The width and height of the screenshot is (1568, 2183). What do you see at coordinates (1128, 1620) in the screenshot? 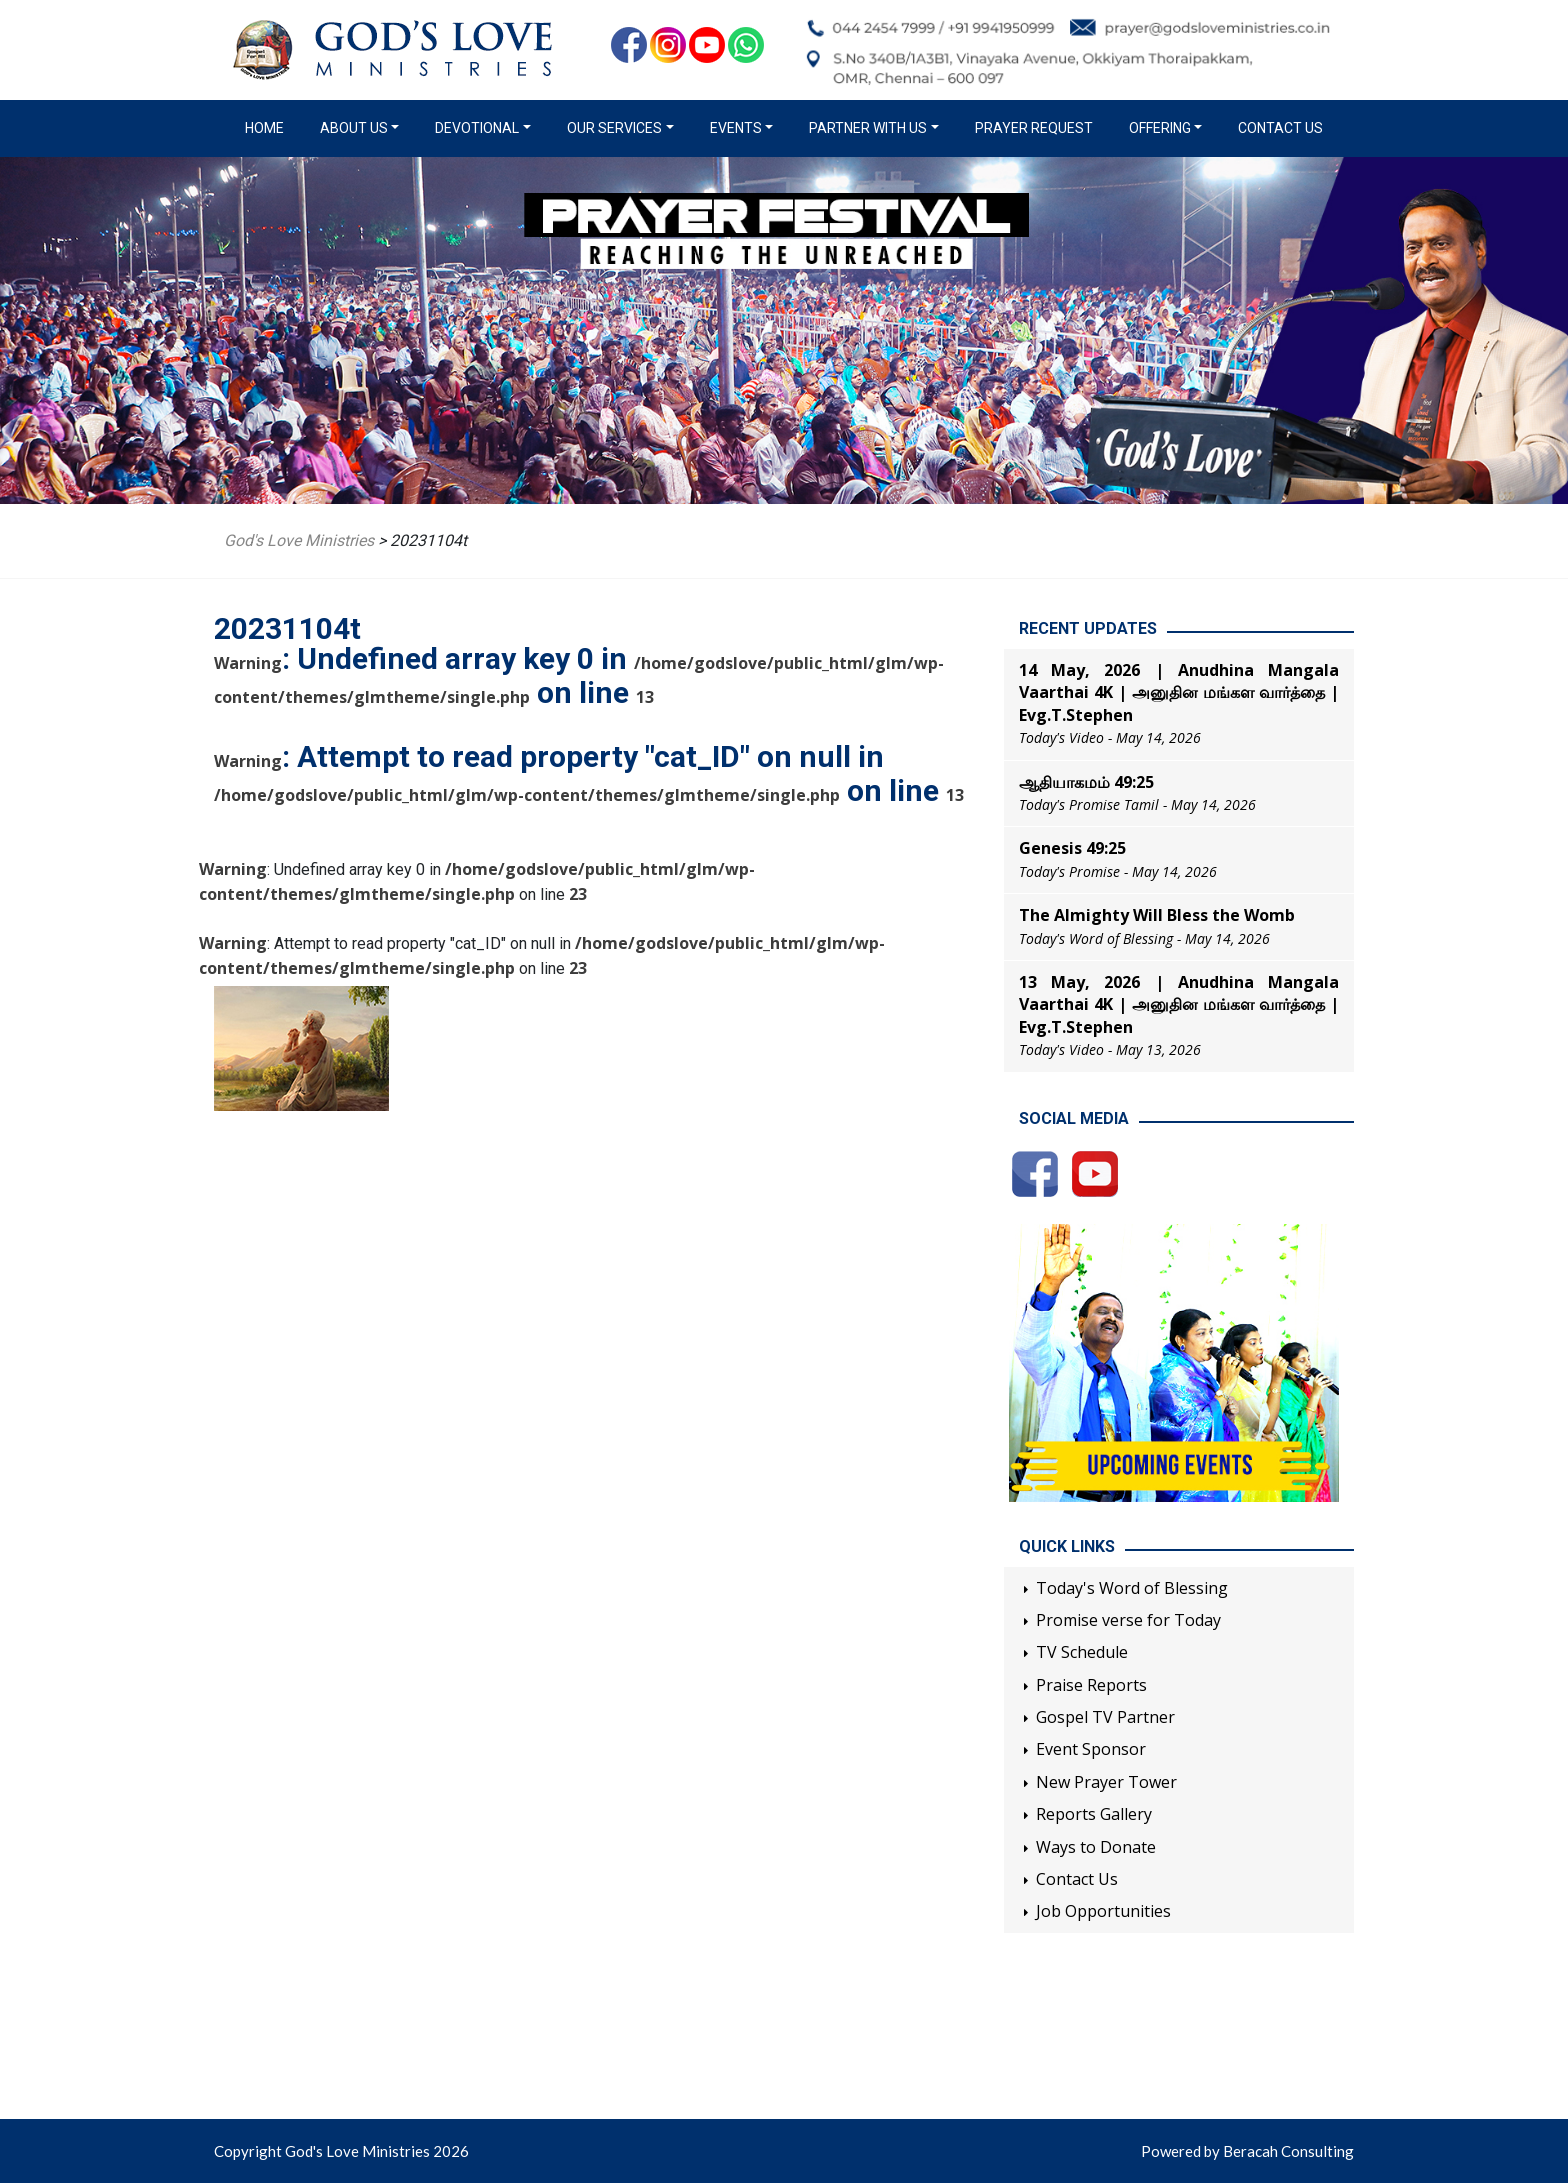
I see `Promise verse for Today` at bounding box center [1128, 1620].